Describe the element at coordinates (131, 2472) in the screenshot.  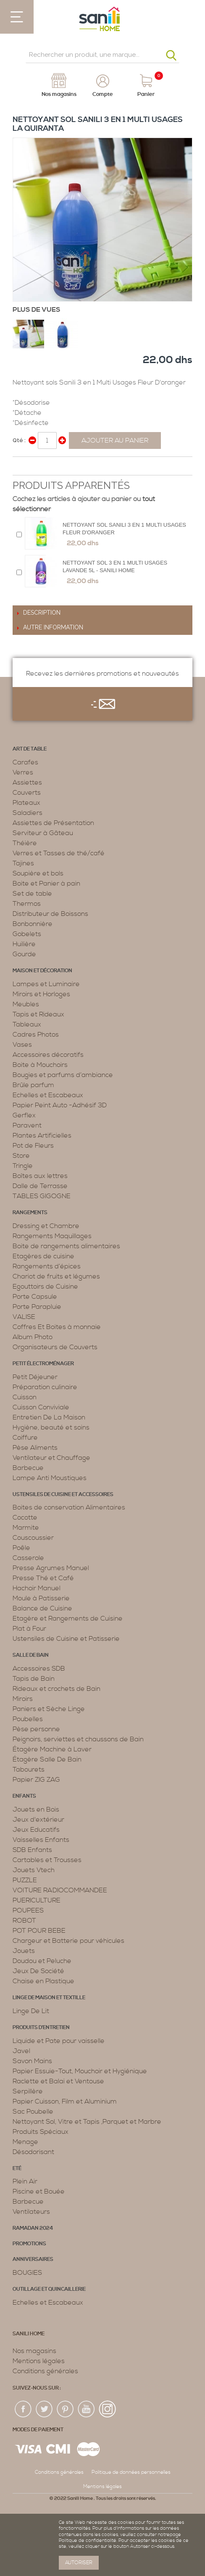
I see `Politique de données personnelles` at that location.